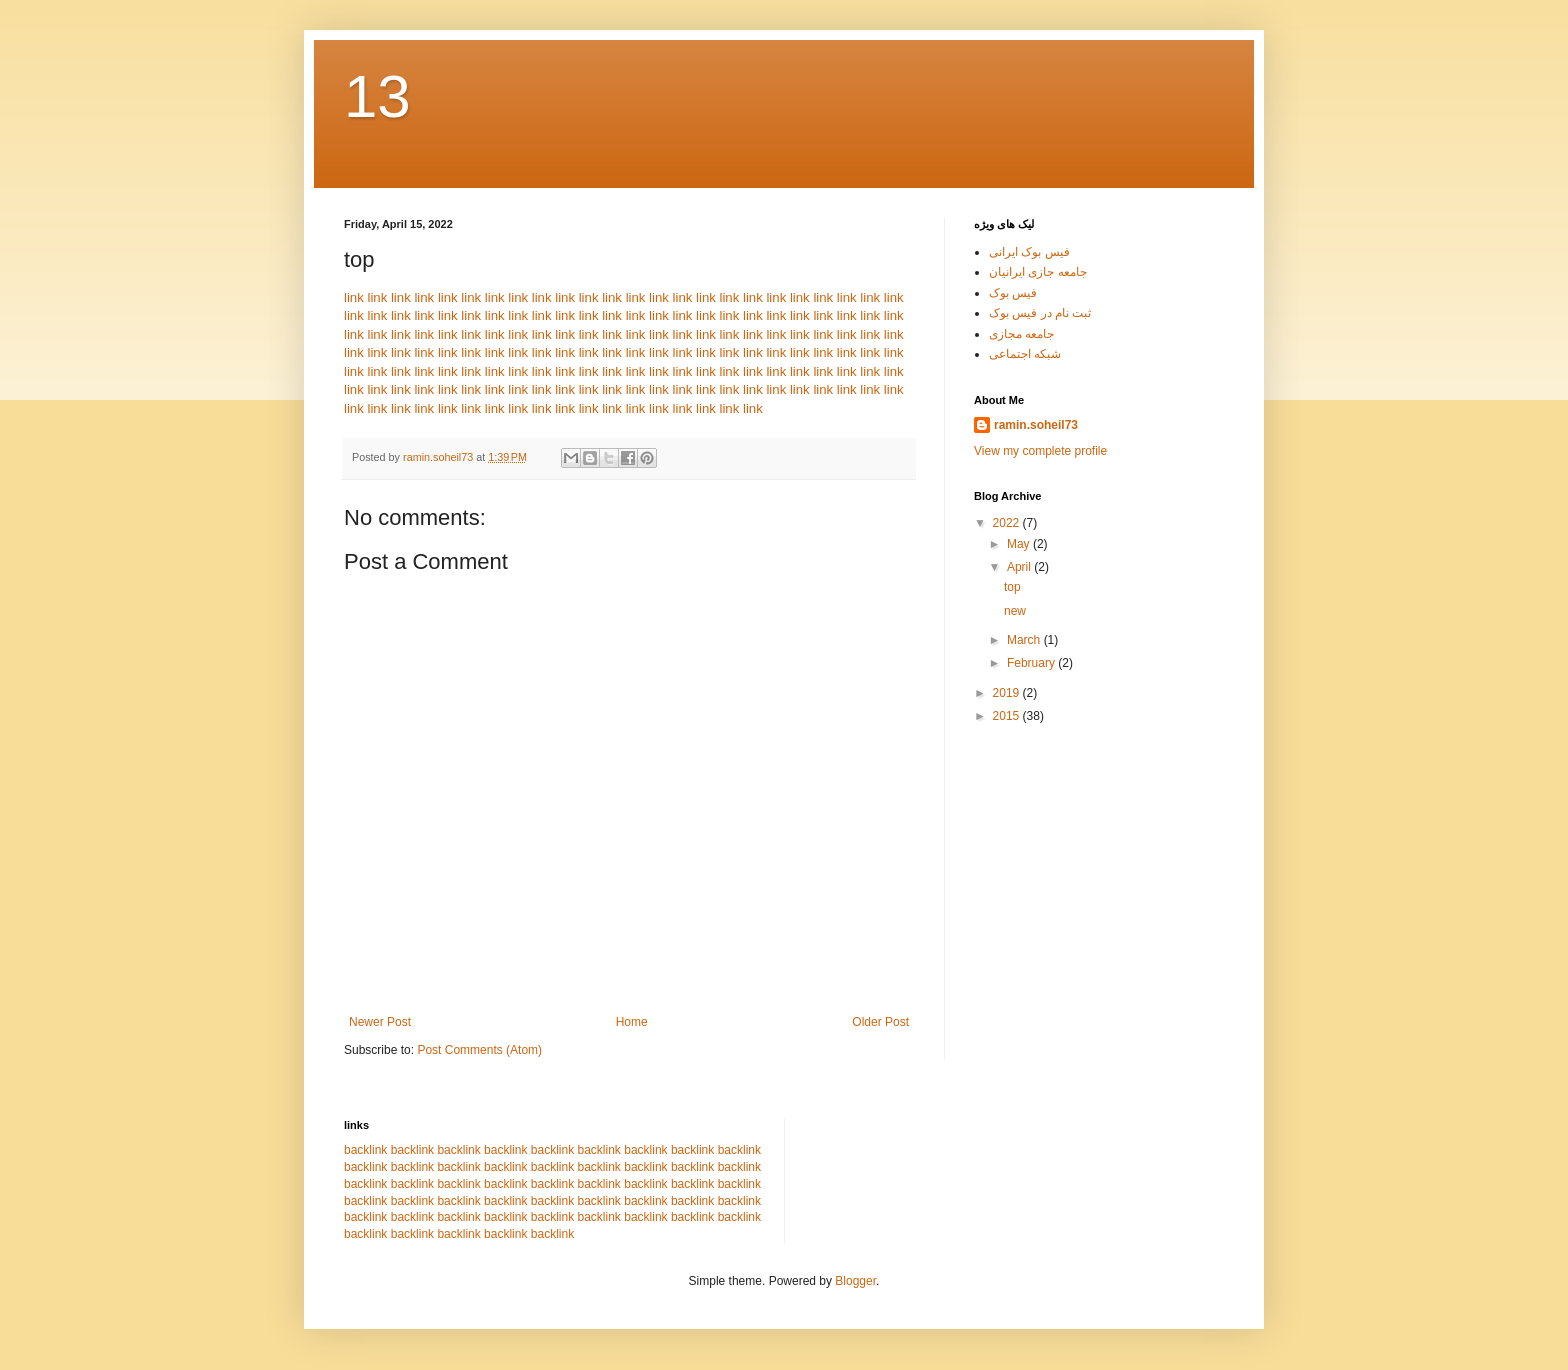  What do you see at coordinates (479, 1050) in the screenshot?
I see `Post Comments (Atom)` at bounding box center [479, 1050].